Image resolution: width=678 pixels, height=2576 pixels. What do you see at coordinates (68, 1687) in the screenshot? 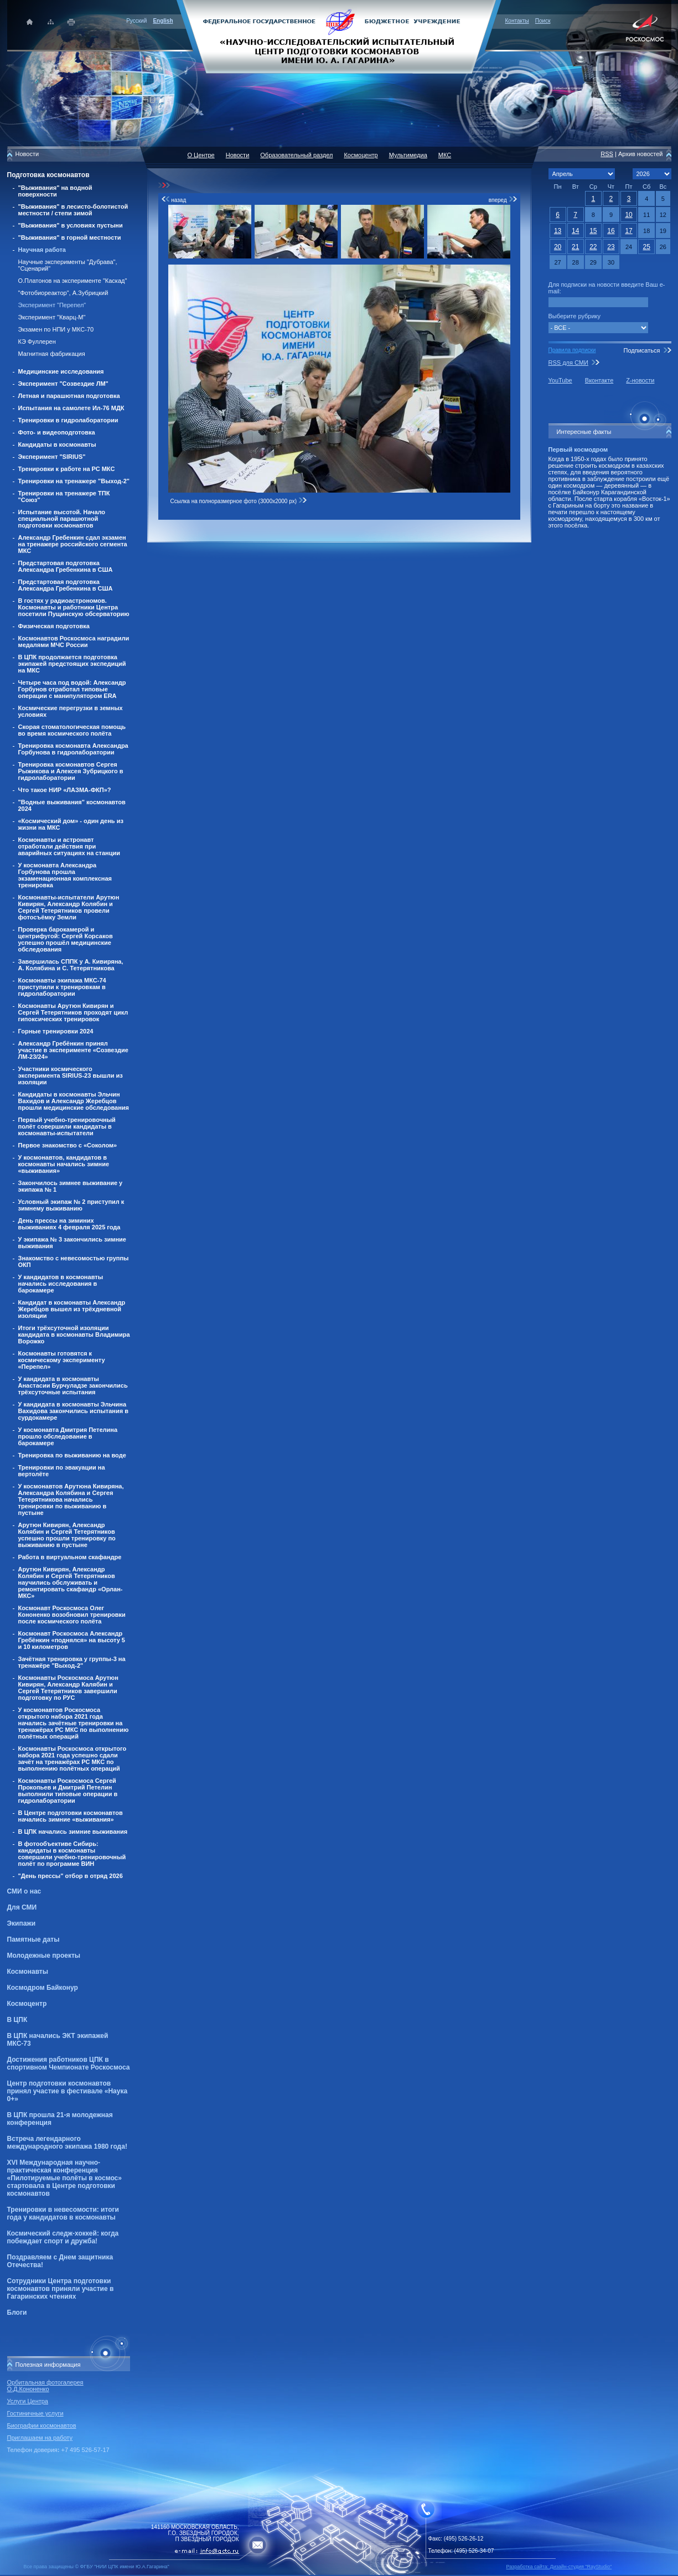
I see `Космонавты Роскосмоса Арутюн Кивирян, Александр Калябин и Сергей Тетерятников завершили подготовку по РУС` at bounding box center [68, 1687].